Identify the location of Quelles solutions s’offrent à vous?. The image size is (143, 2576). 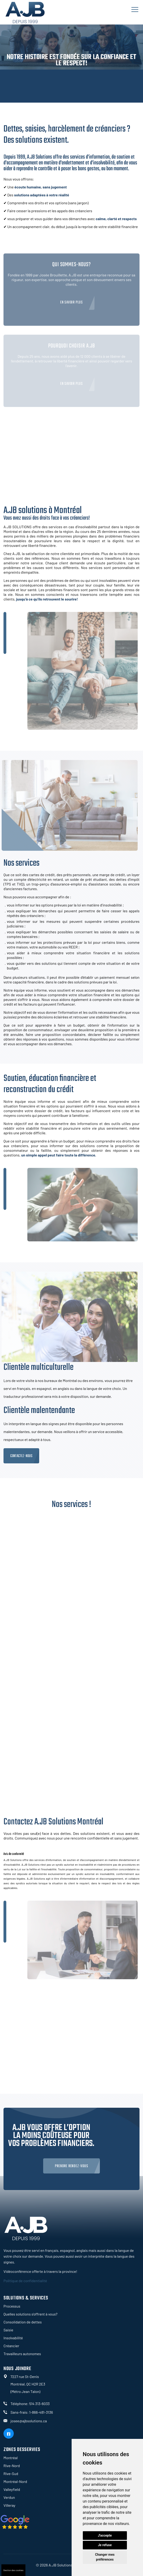
(30, 2314).